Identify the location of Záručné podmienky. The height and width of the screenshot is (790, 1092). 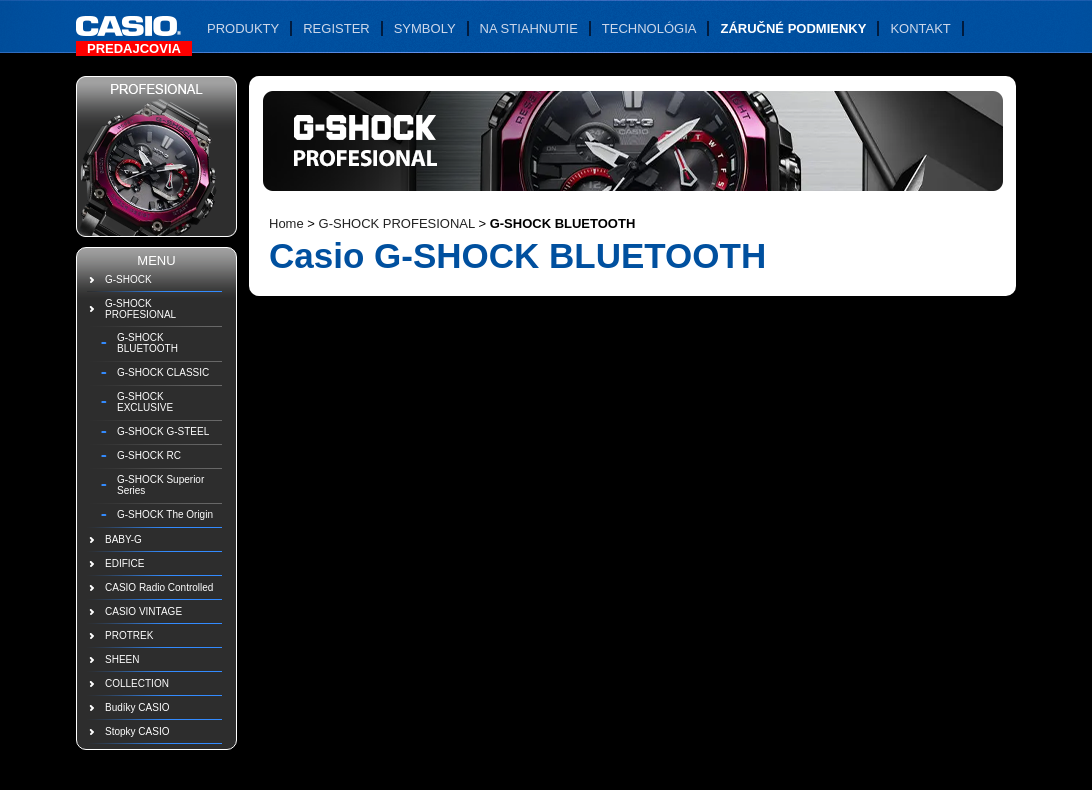
(793, 28).